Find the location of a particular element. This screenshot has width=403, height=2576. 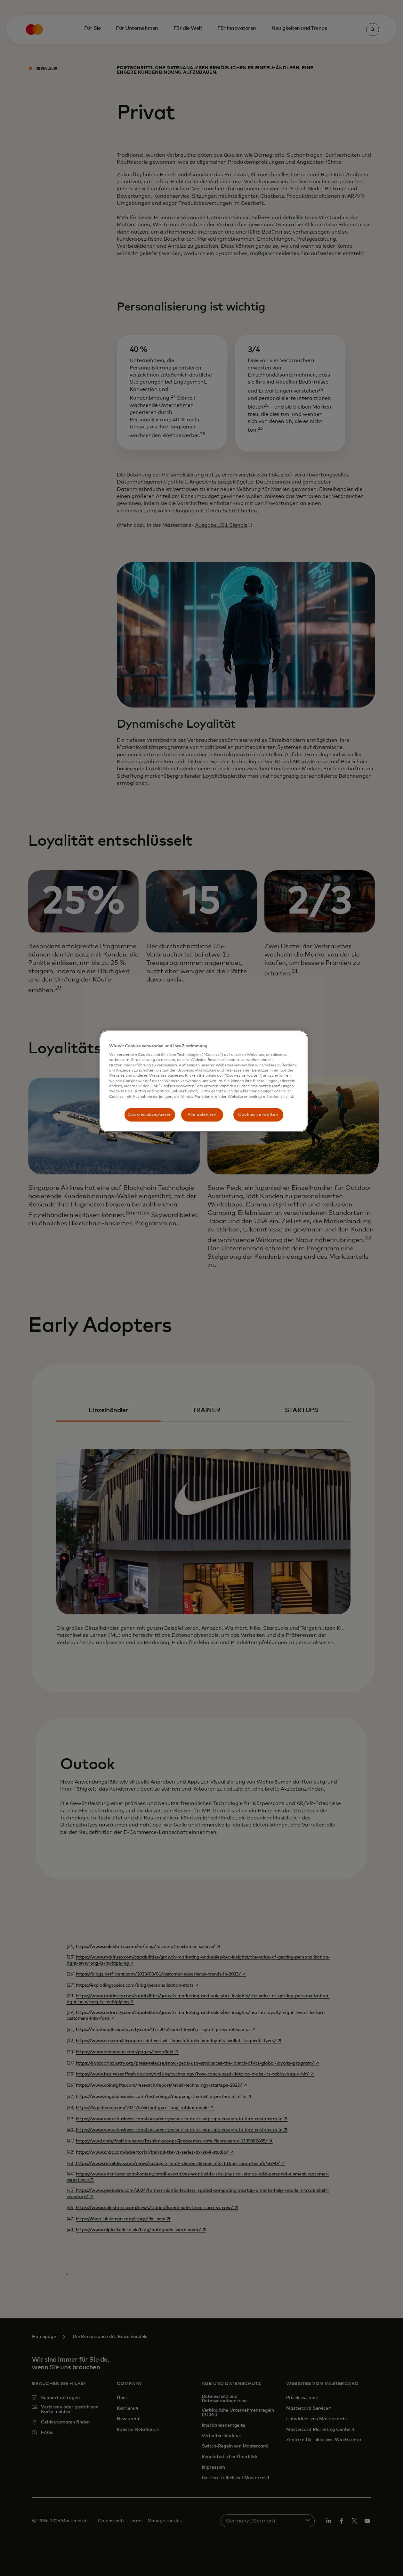

Cookies akzeptieren is located at coordinates (150, 1115).